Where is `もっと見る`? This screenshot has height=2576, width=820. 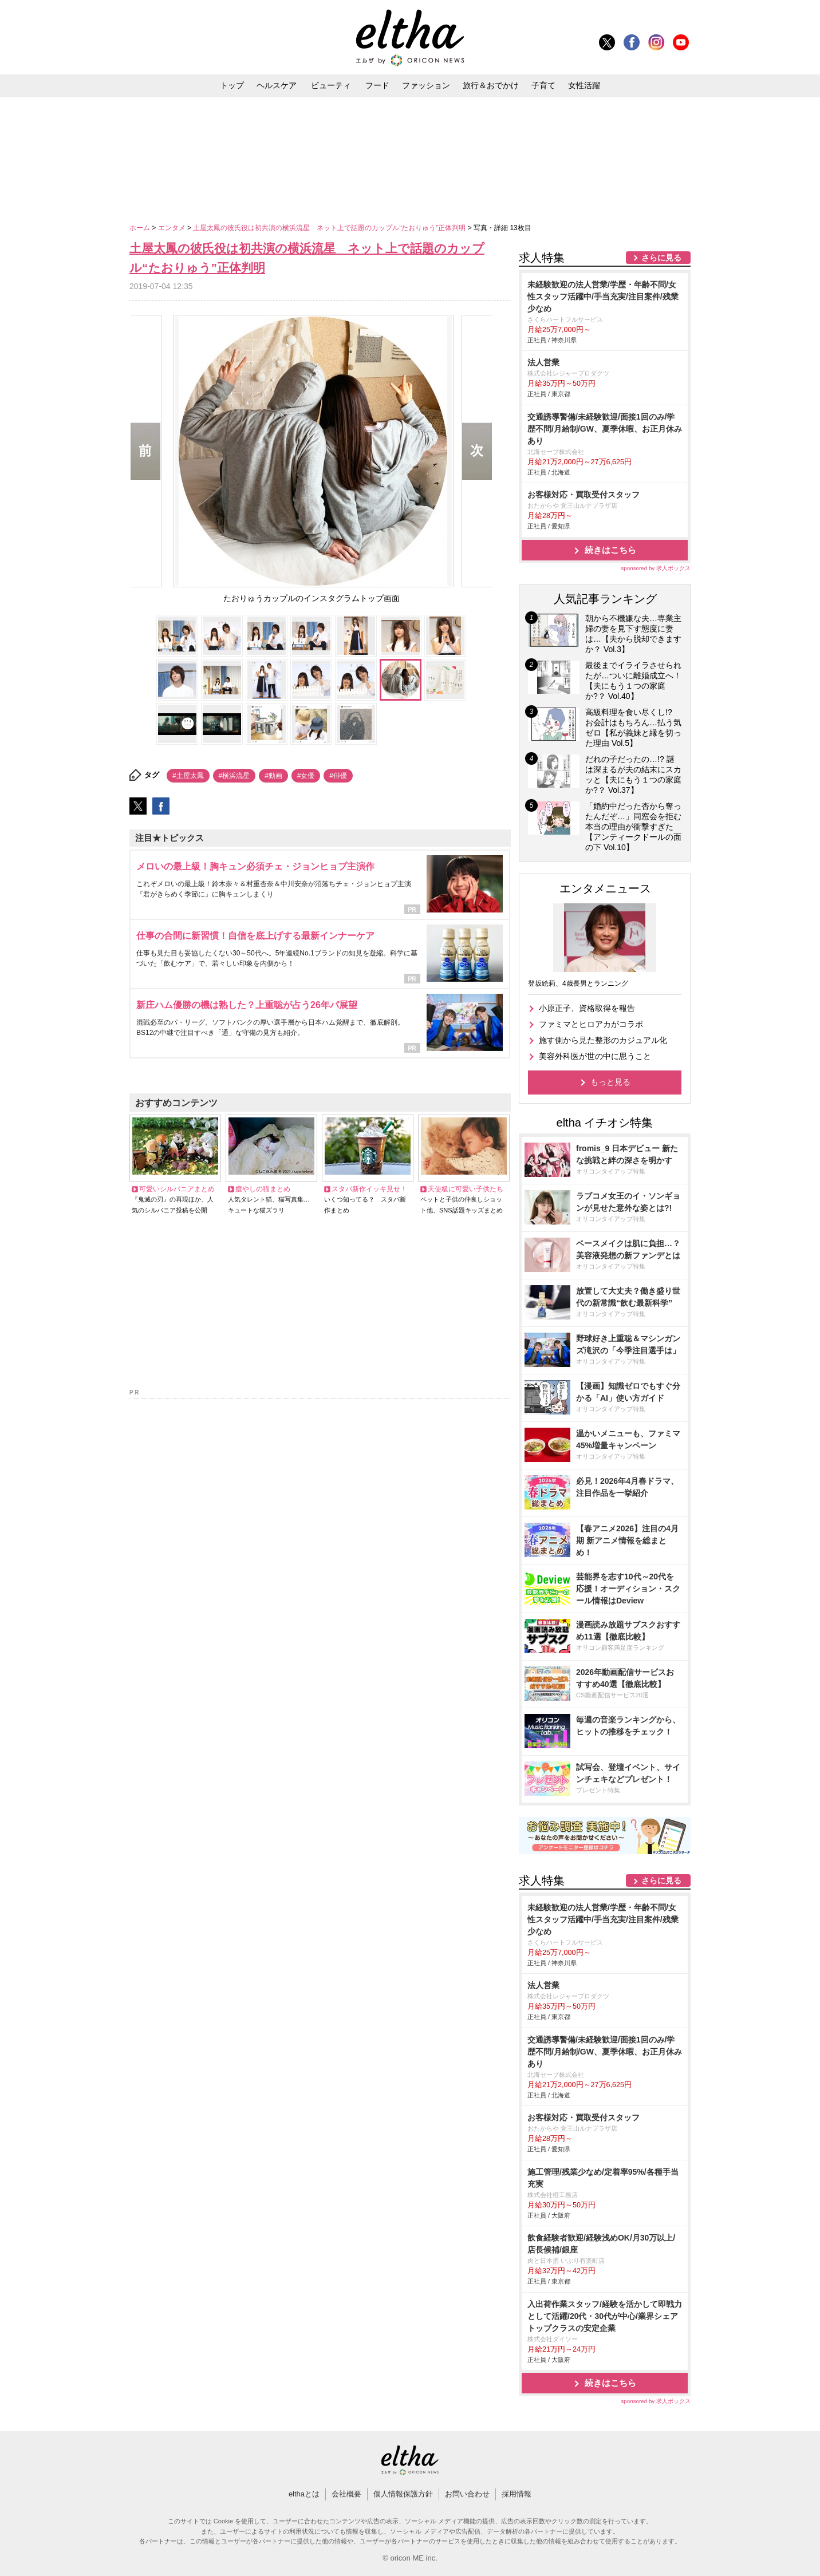 もっと見る is located at coordinates (610, 1081).